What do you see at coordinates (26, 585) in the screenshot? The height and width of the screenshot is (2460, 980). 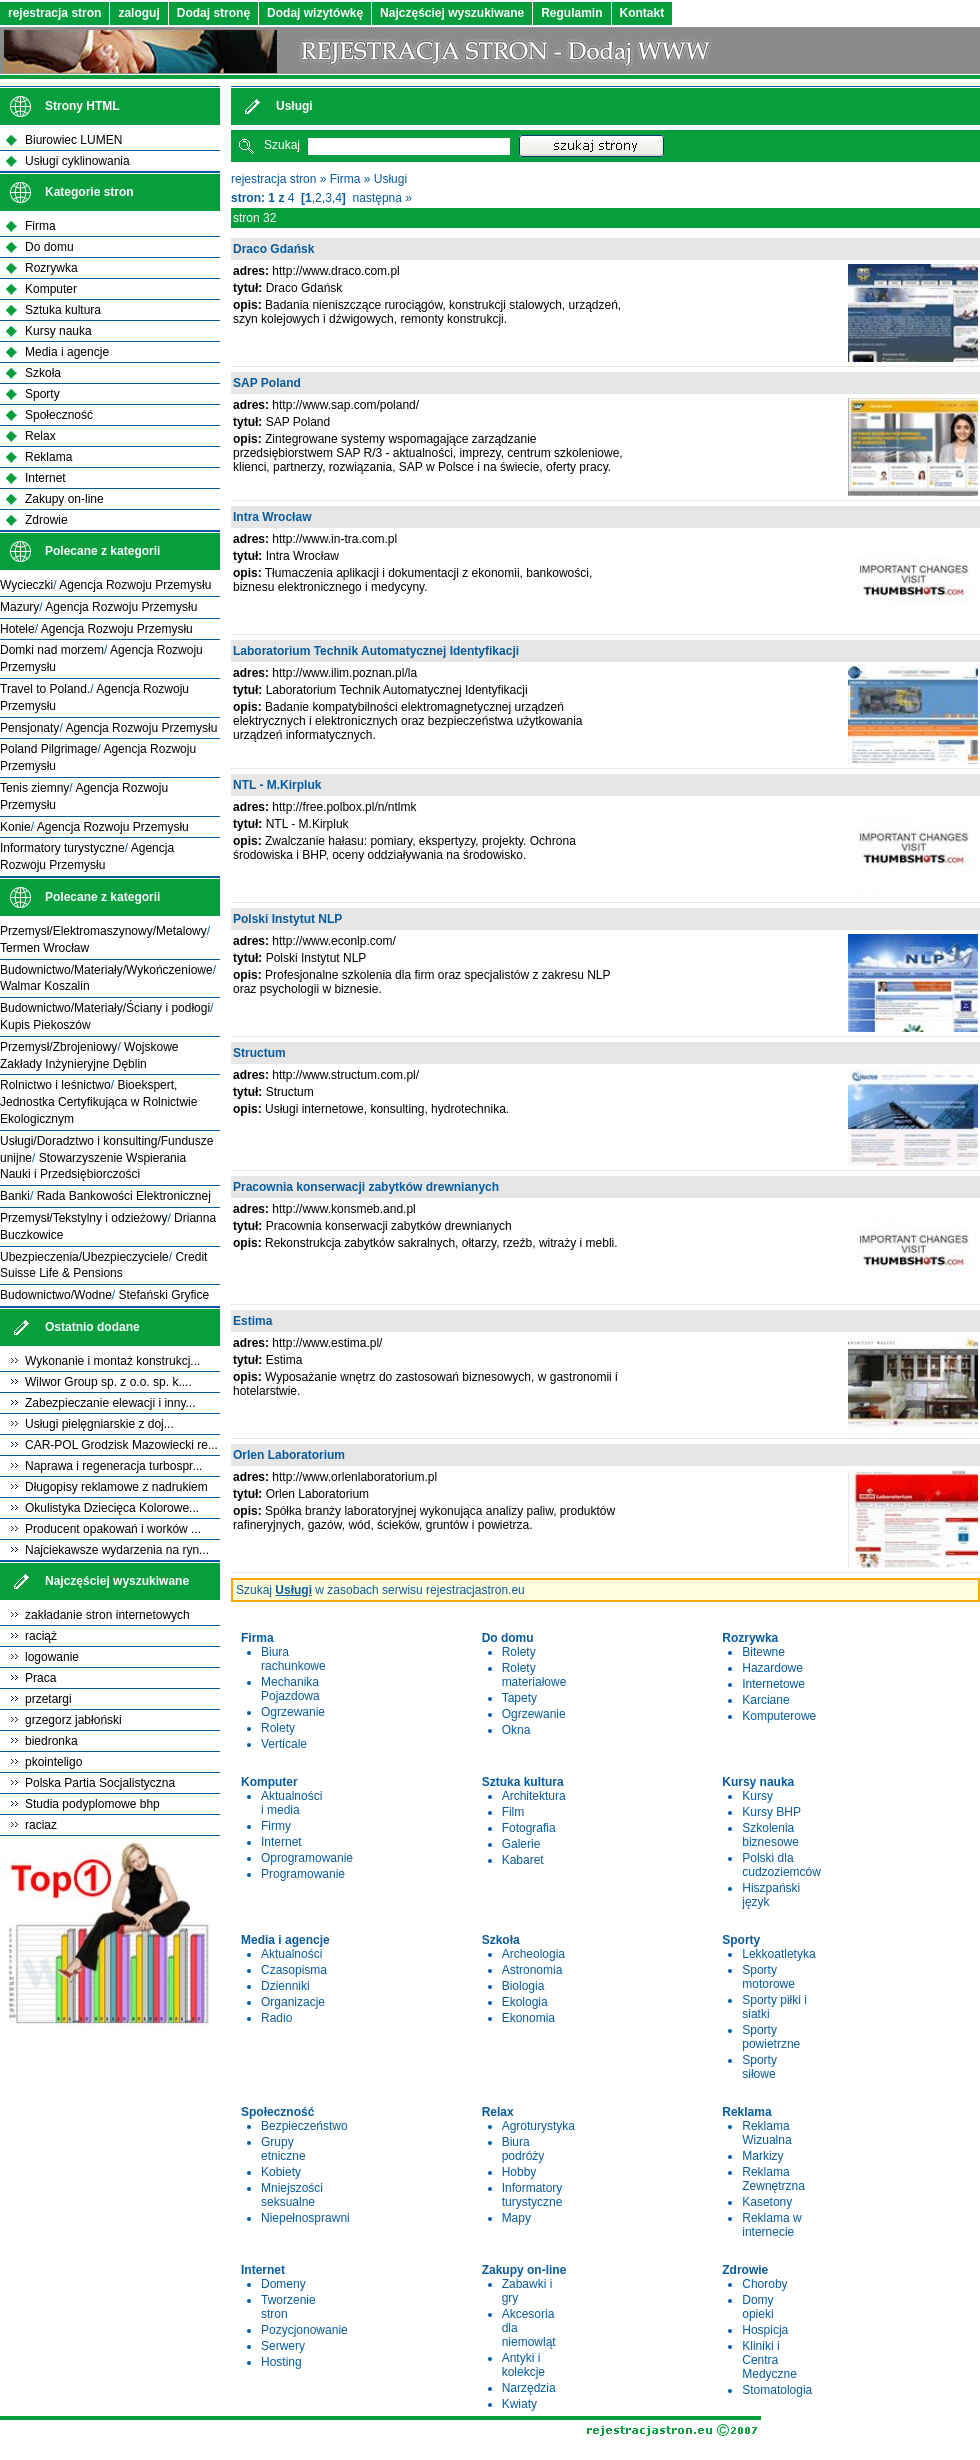 I see `Wycieczki` at bounding box center [26, 585].